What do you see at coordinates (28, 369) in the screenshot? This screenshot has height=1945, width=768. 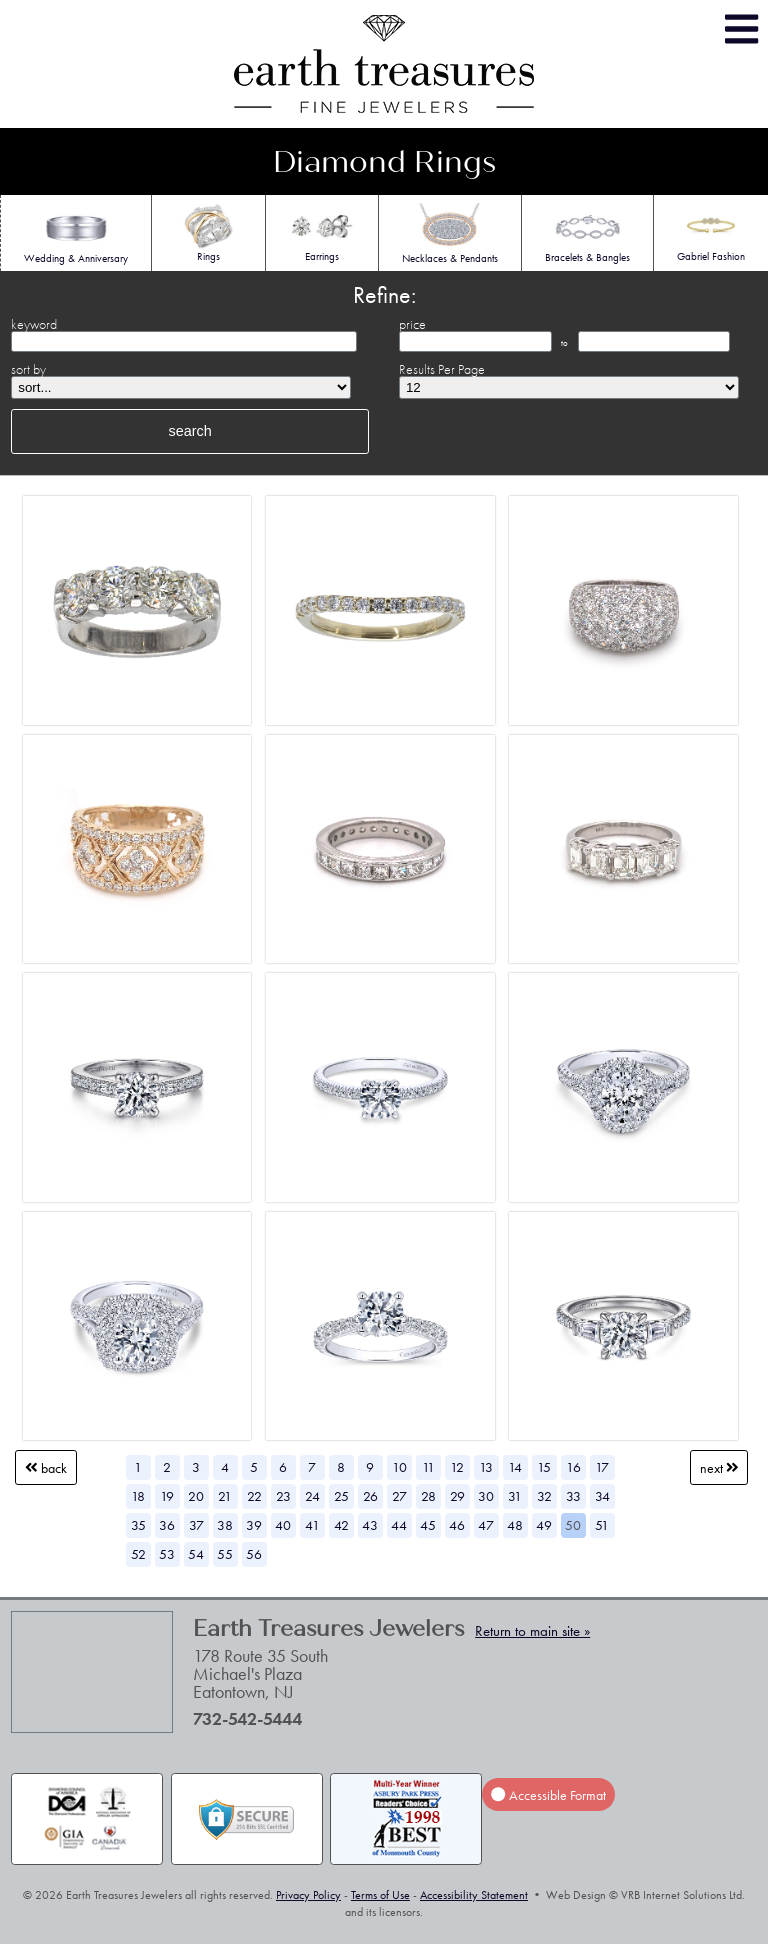 I see `sort by` at bounding box center [28, 369].